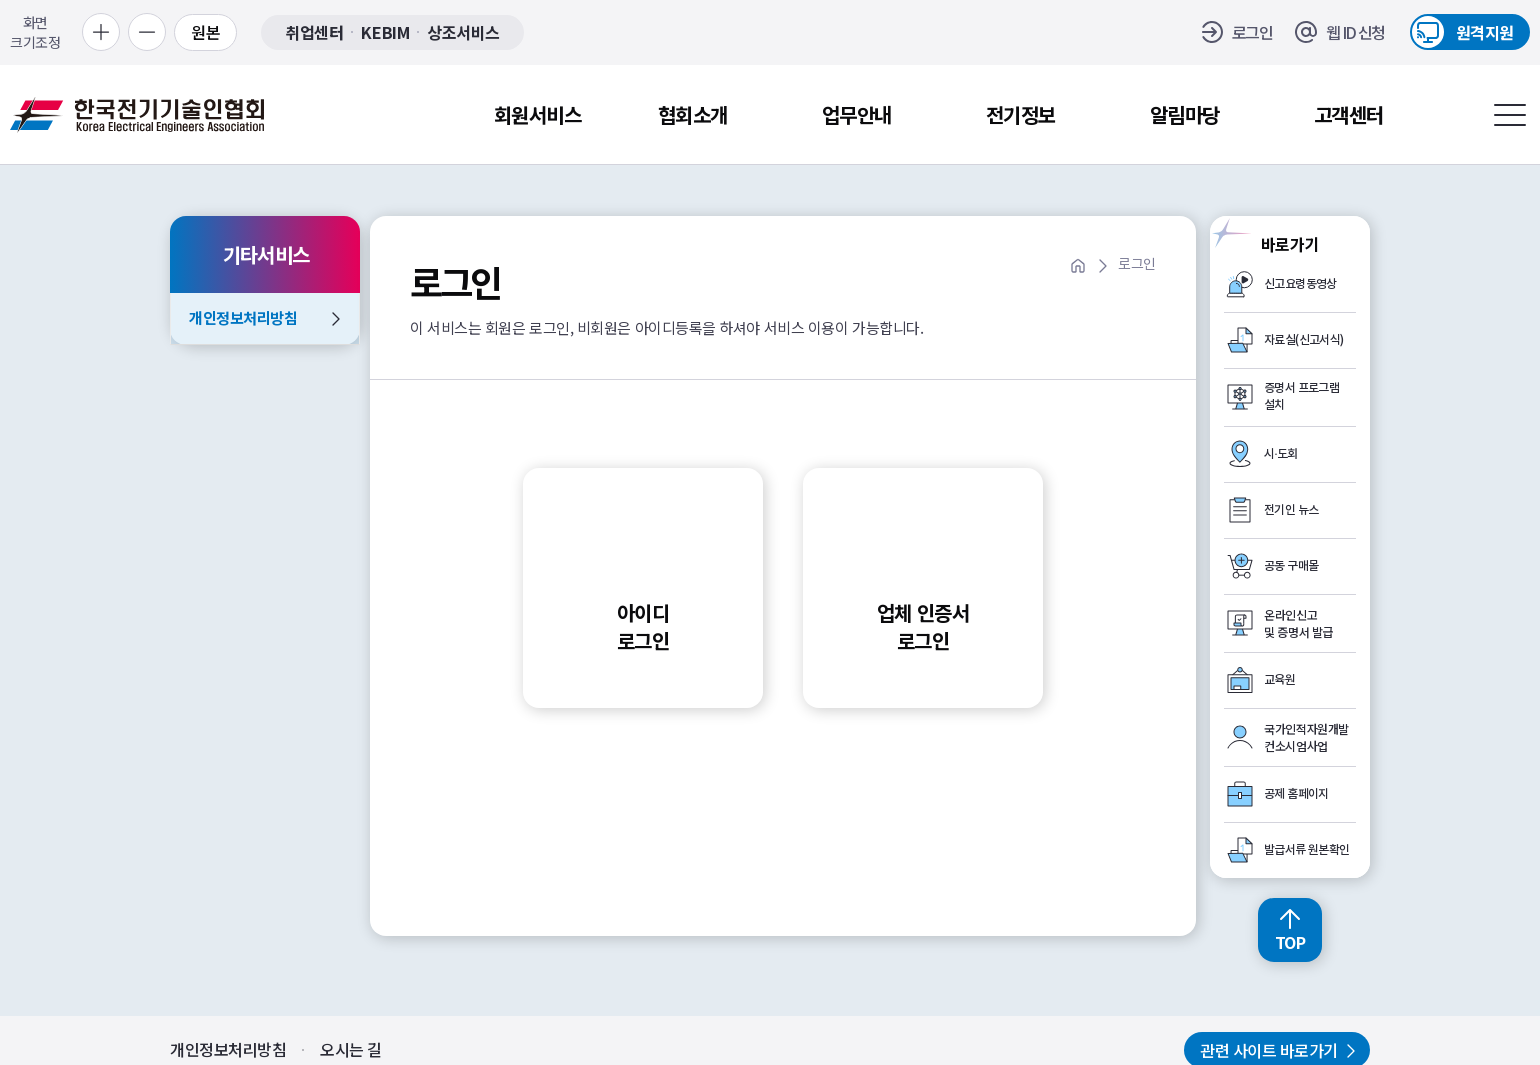  What do you see at coordinates (1291, 566) in the screenshot?
I see `공동 구매몰` at bounding box center [1291, 566].